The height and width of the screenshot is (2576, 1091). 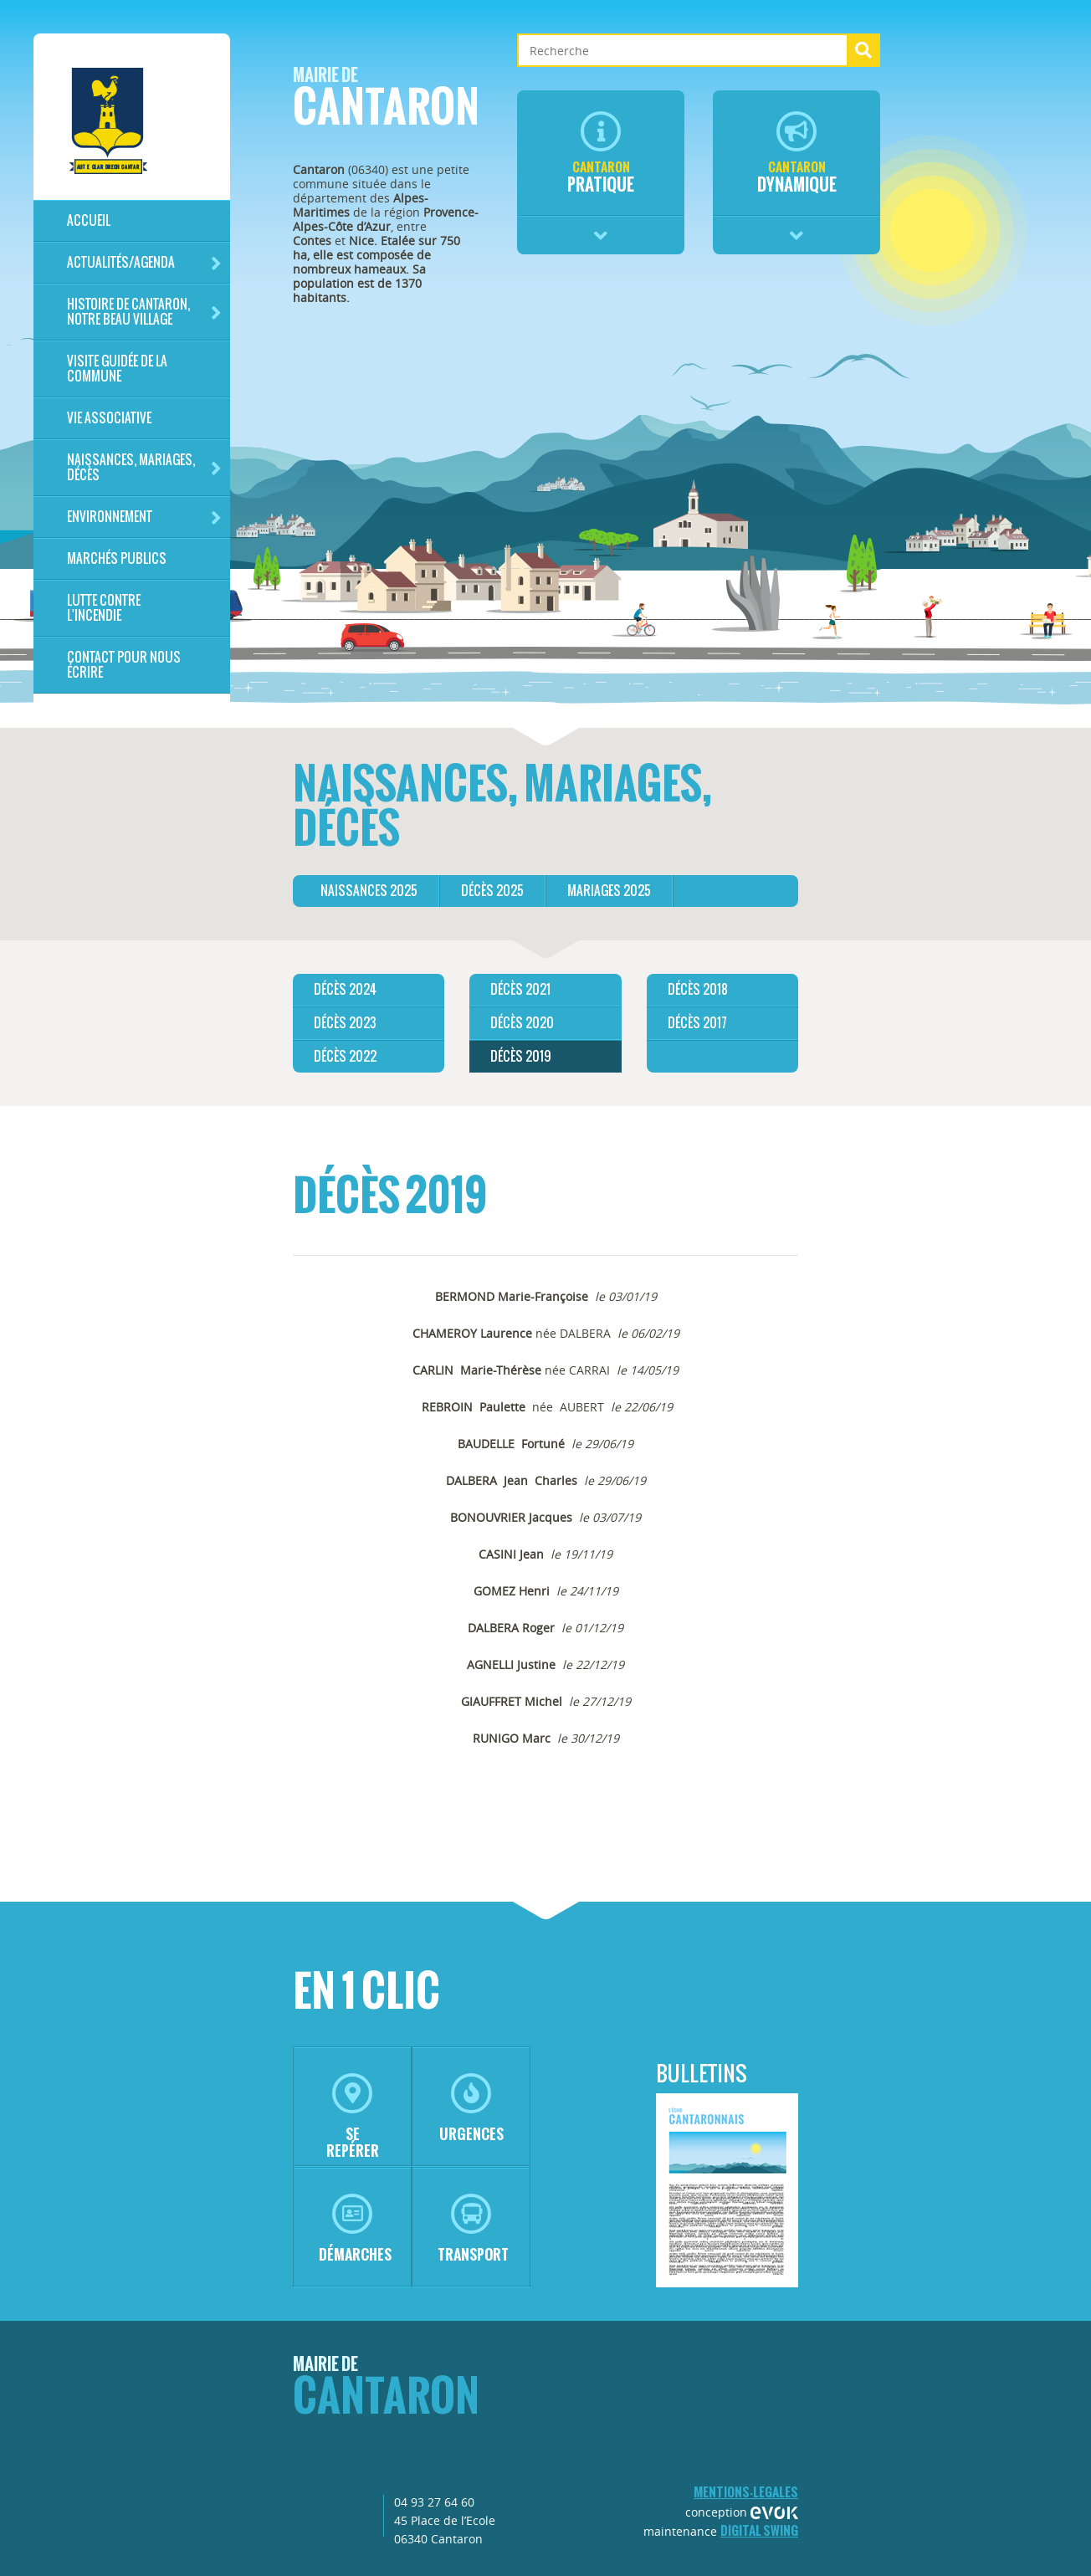 I want to click on Mariages 2025, so click(x=609, y=890).